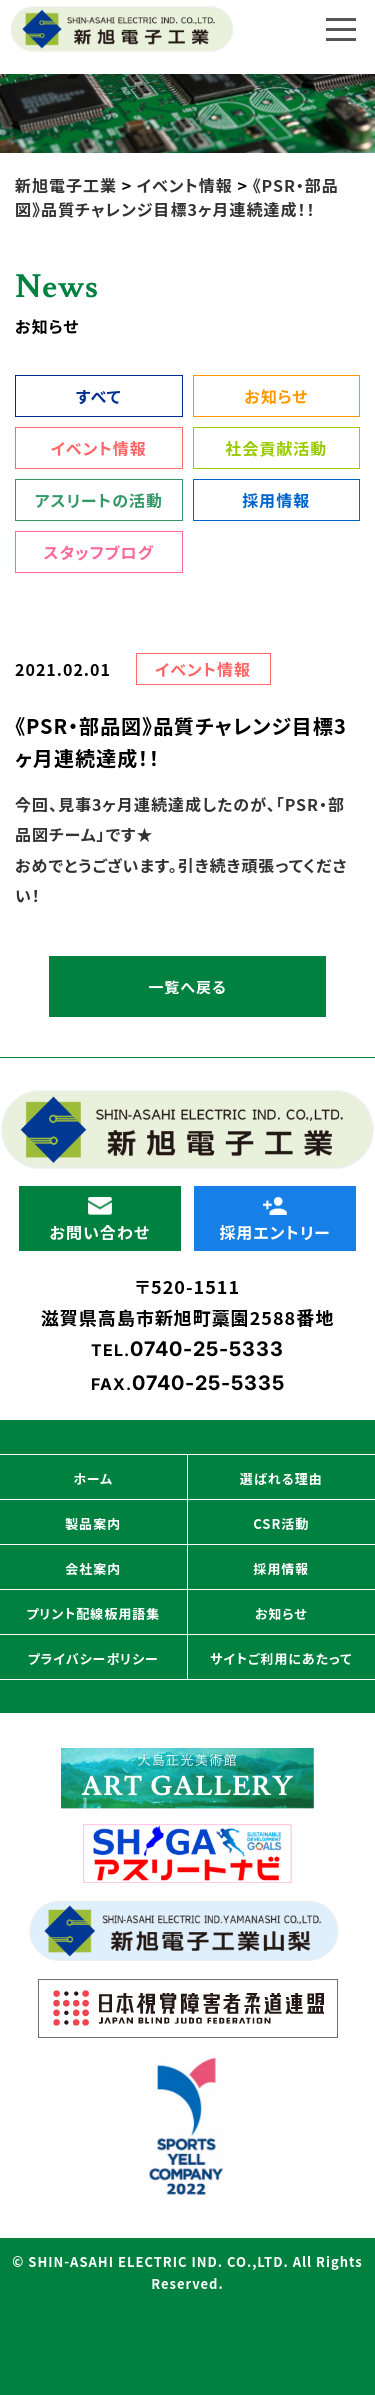 Image resolution: width=375 pixels, height=2395 pixels. What do you see at coordinates (100, 1220) in the screenshot?
I see `お問い合わせ` at bounding box center [100, 1220].